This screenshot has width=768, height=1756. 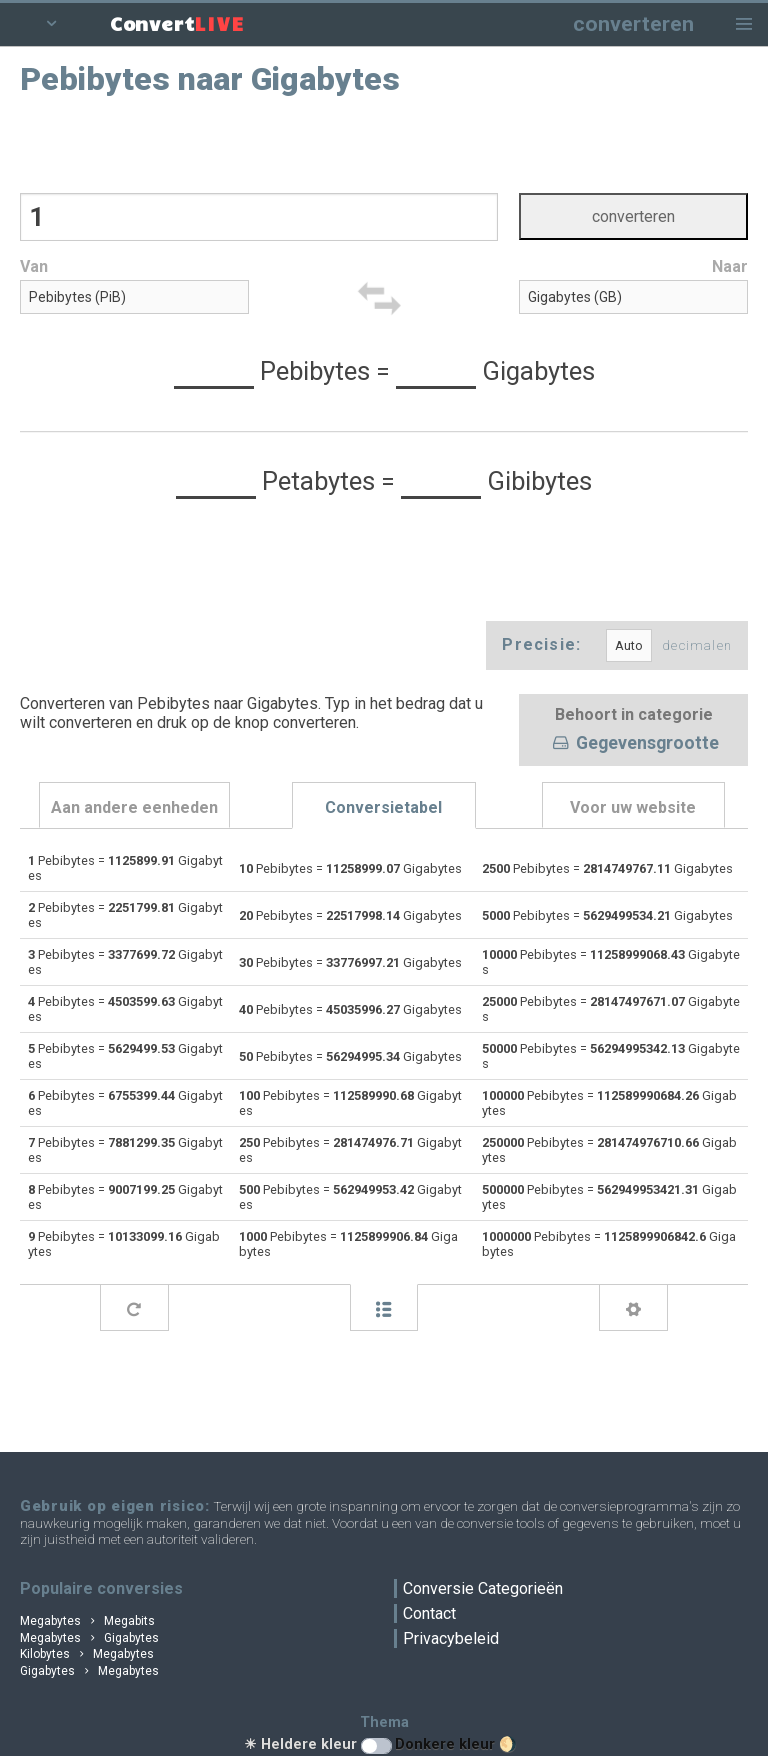 I want to click on Conversie Categorieën, so click(x=483, y=1588).